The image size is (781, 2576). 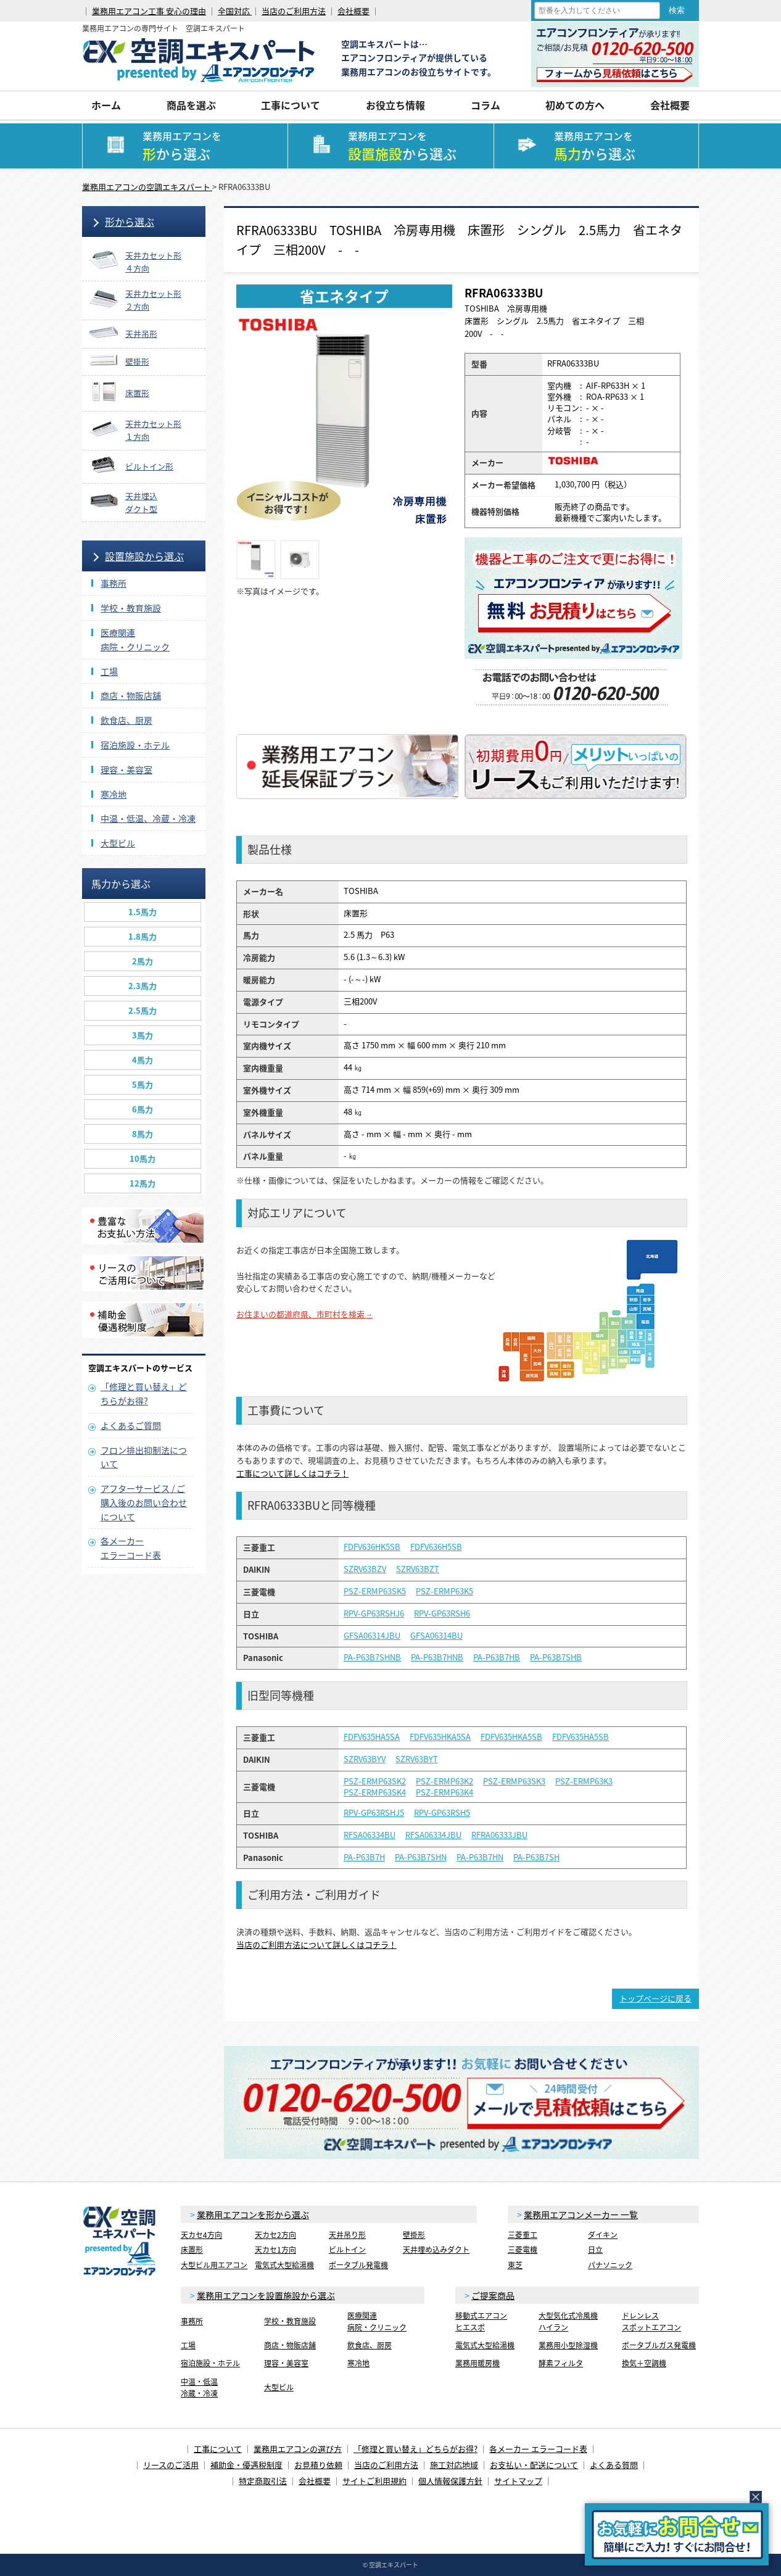 What do you see at coordinates (131, 608) in the screenshot?
I see `学校・教育施設` at bounding box center [131, 608].